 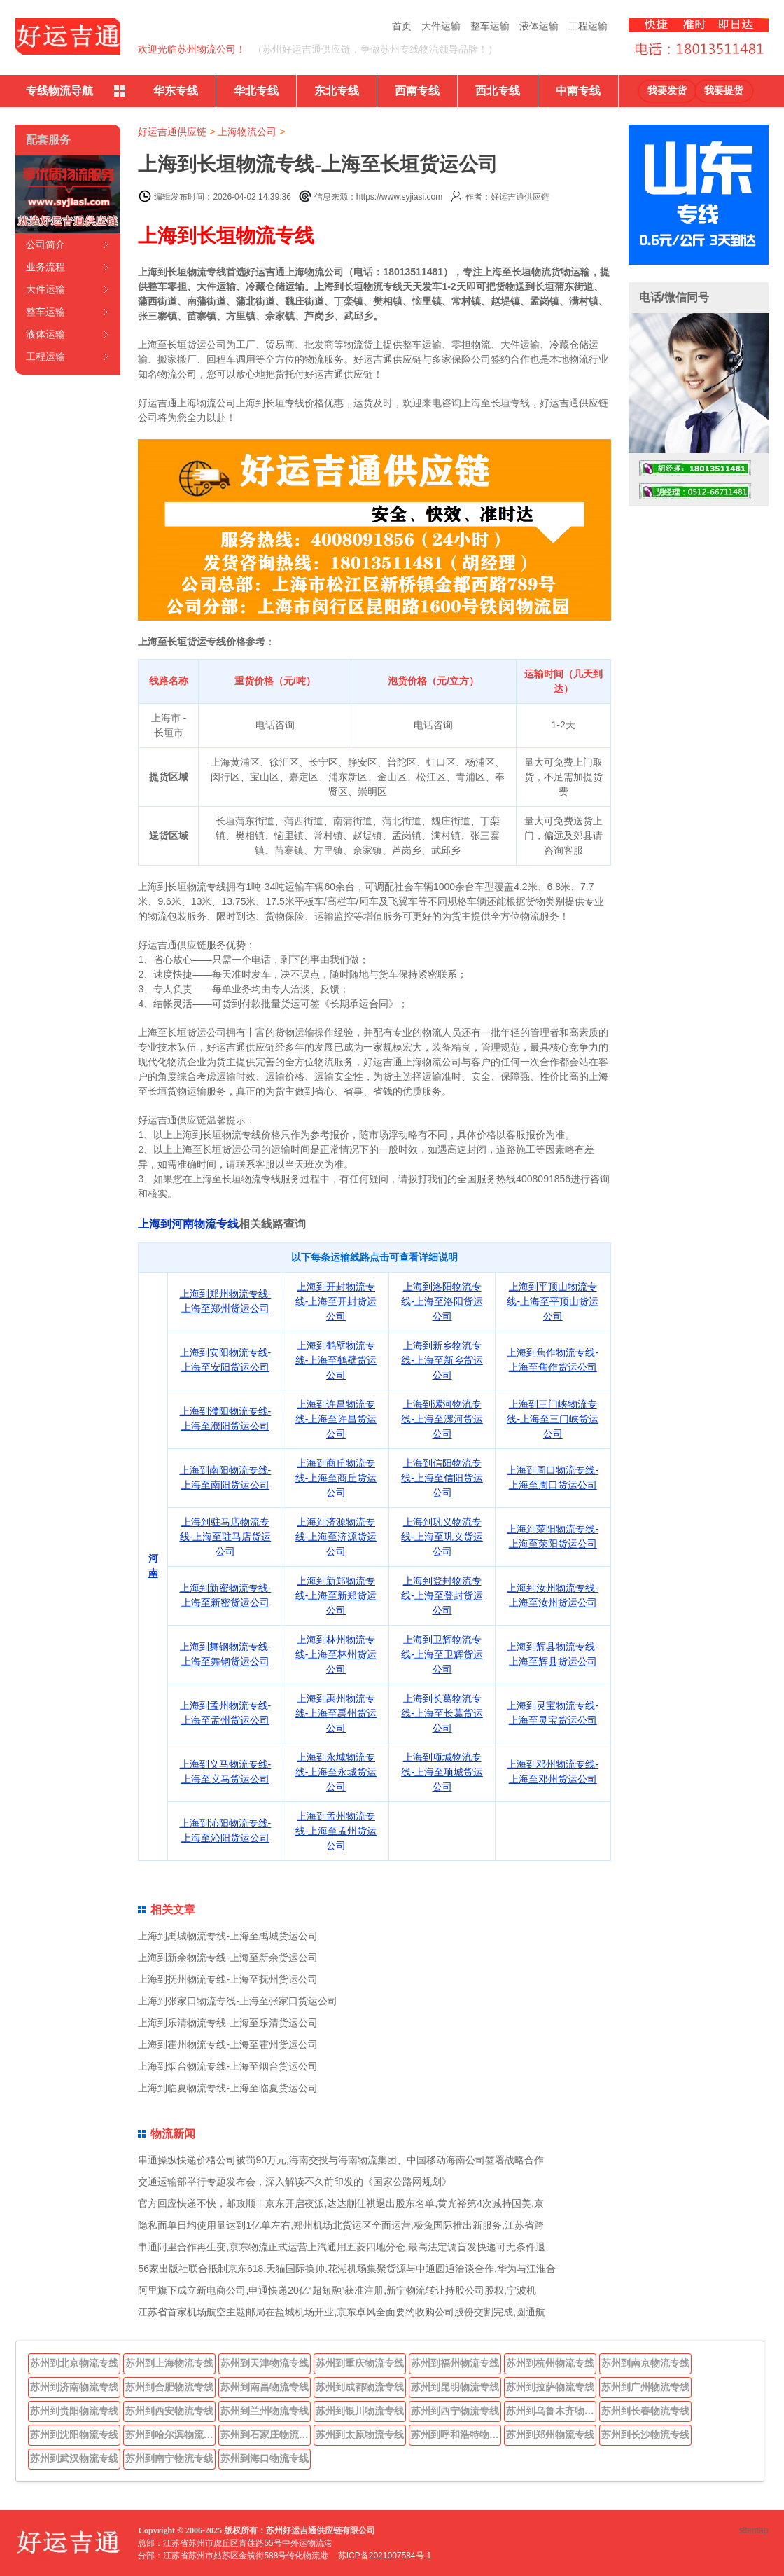 What do you see at coordinates (336, 1772) in the screenshot?
I see `上海到永城物流专线-上海至永城货运公司` at bounding box center [336, 1772].